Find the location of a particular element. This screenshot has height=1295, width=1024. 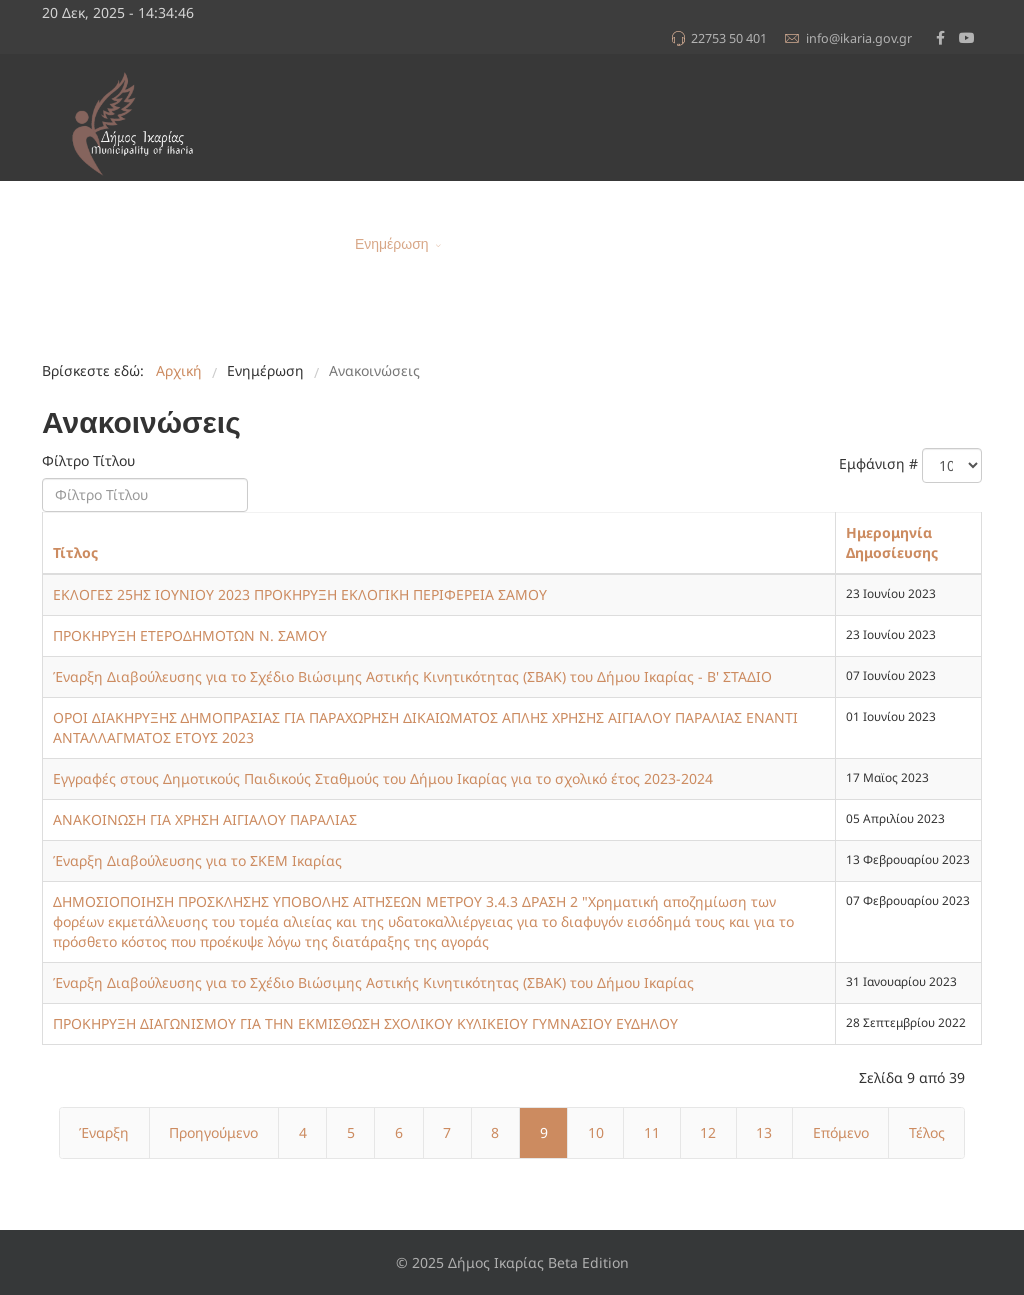

info@ikaria.gov.gr is located at coordinates (859, 38).